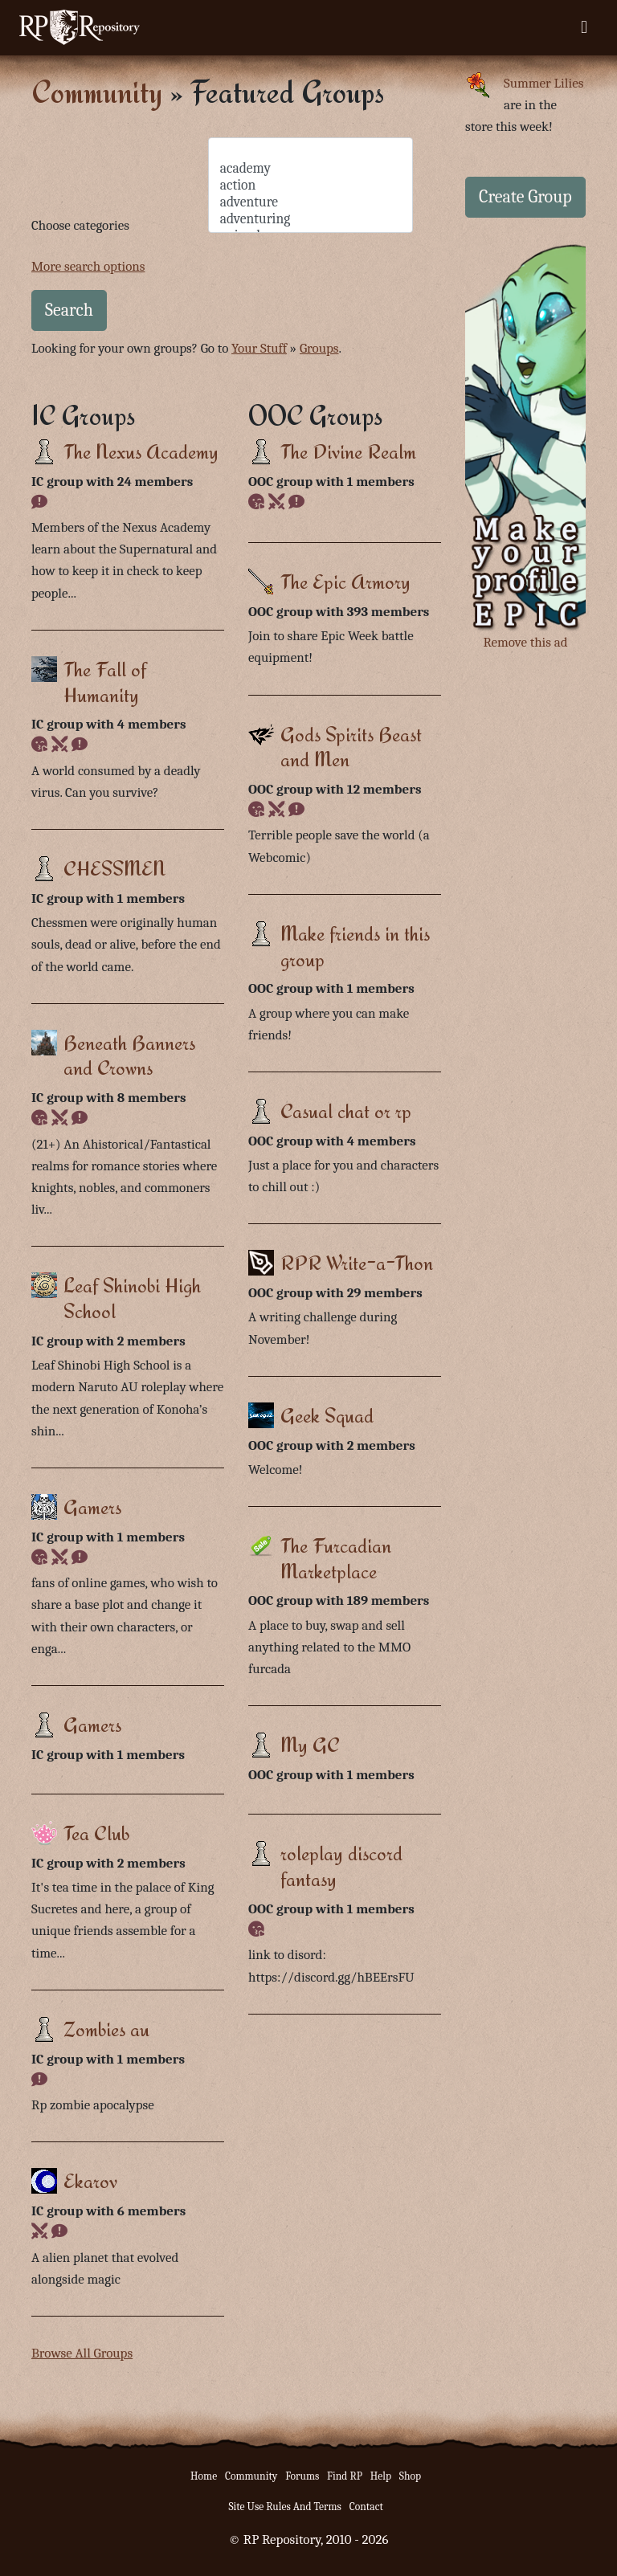 This screenshot has height=2576, width=617. I want to click on action, so click(310, 185).